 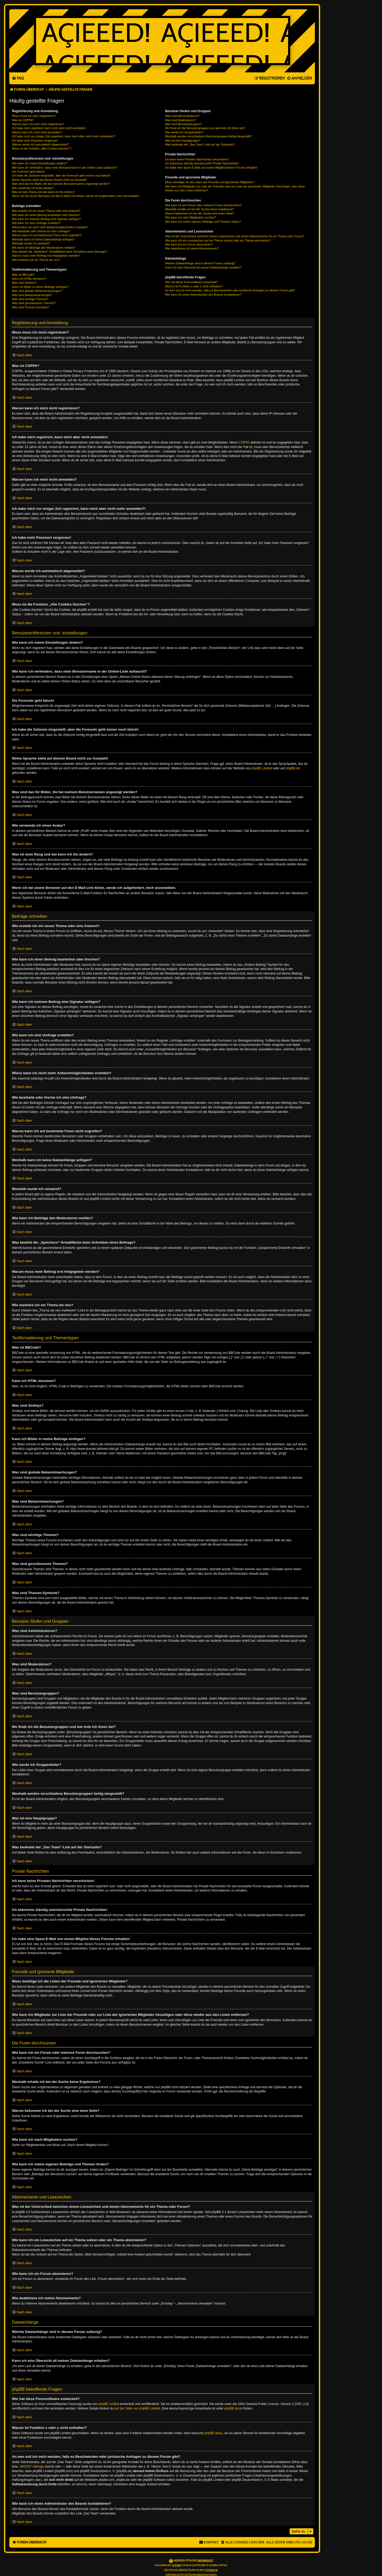 I want to click on An wen soll ich mich wenden, falls es Beschwerden oder juristische Anfragen zu diesem Forum gibt?, so click(x=230, y=290).